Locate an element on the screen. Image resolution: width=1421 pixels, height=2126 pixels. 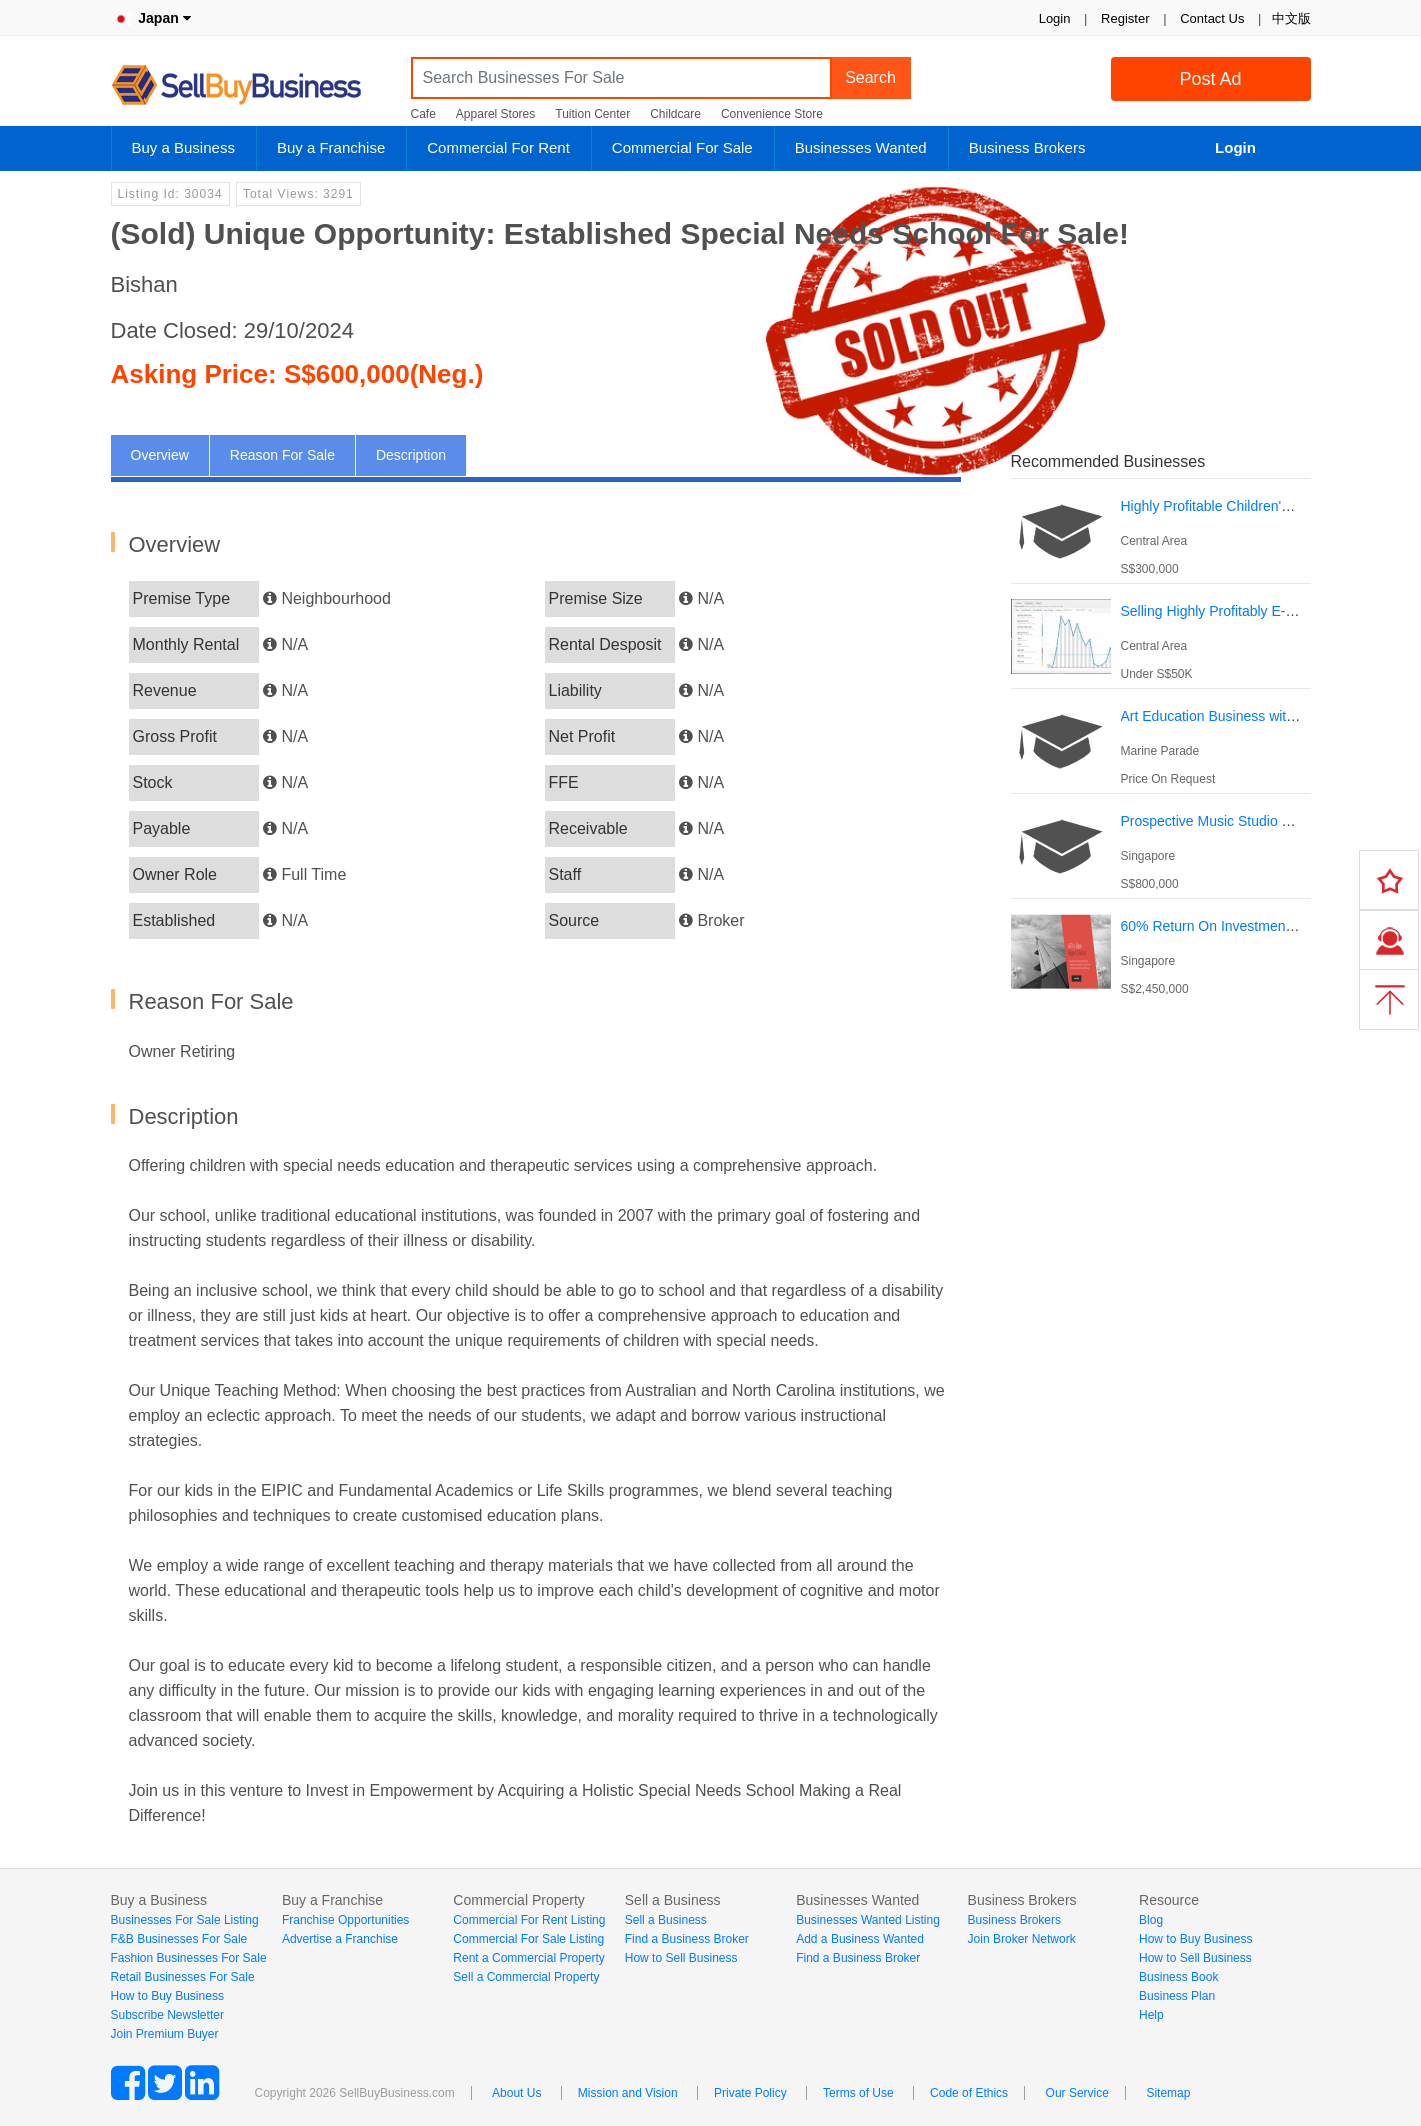
Post Ad is located at coordinates (1210, 79).